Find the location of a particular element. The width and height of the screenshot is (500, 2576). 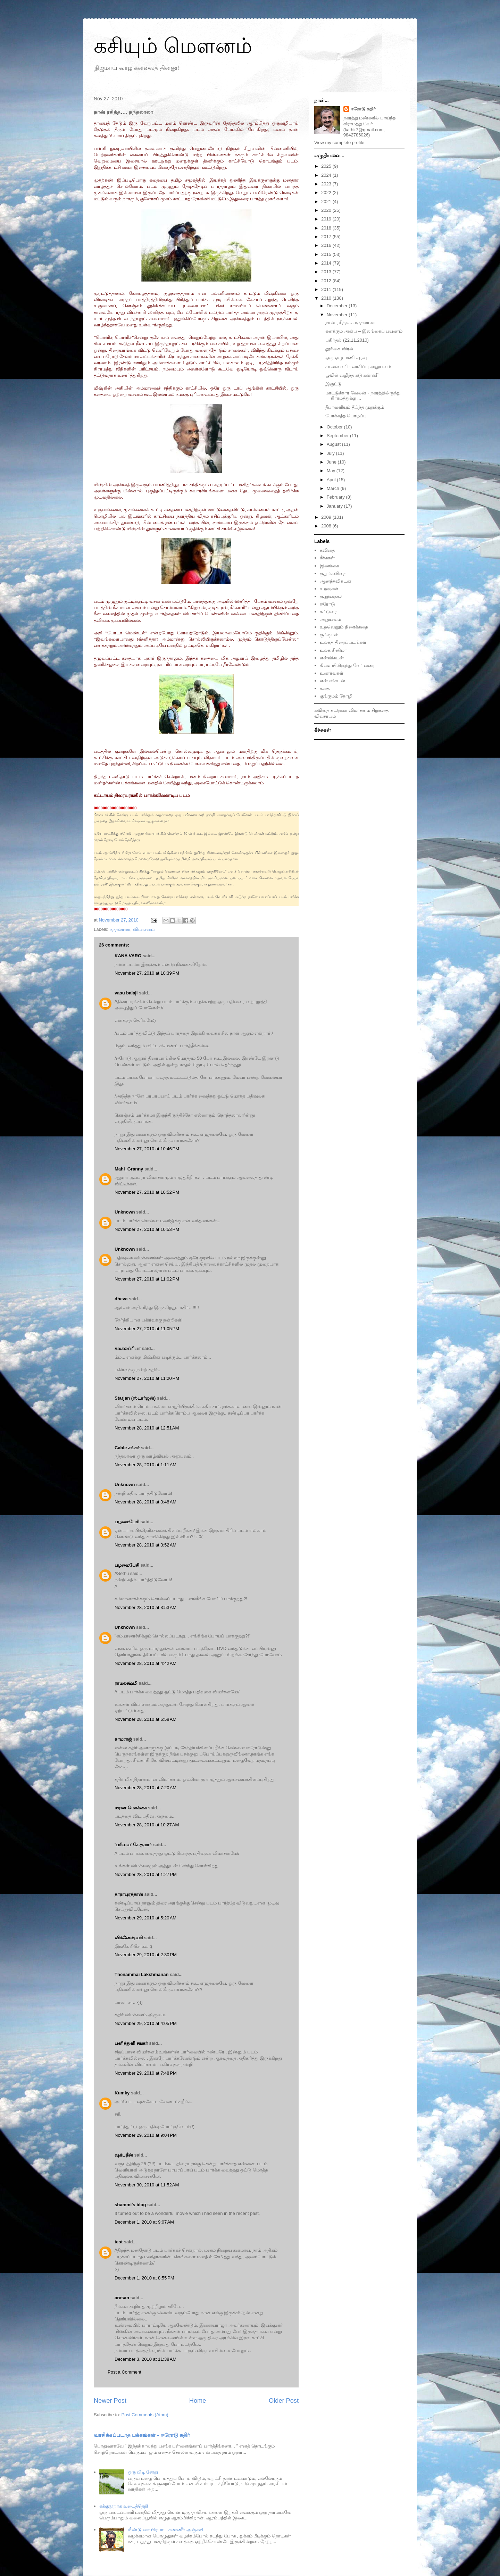

உலக சினிமா is located at coordinates (333, 650).